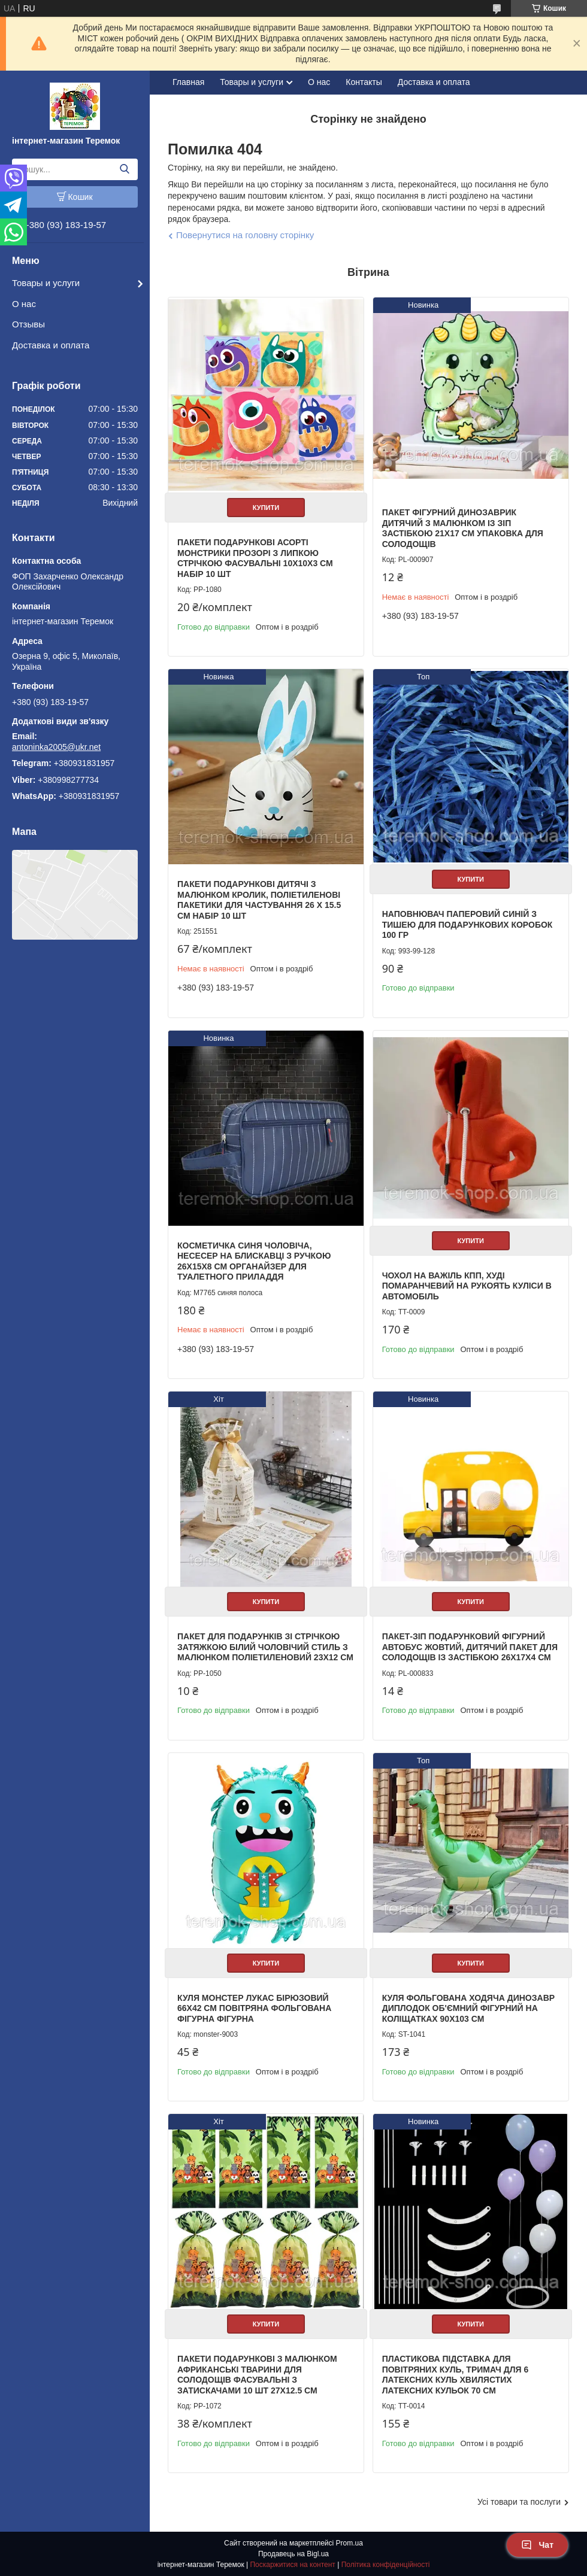  What do you see at coordinates (519, 2502) in the screenshot?
I see `Усі товари та послуги` at bounding box center [519, 2502].